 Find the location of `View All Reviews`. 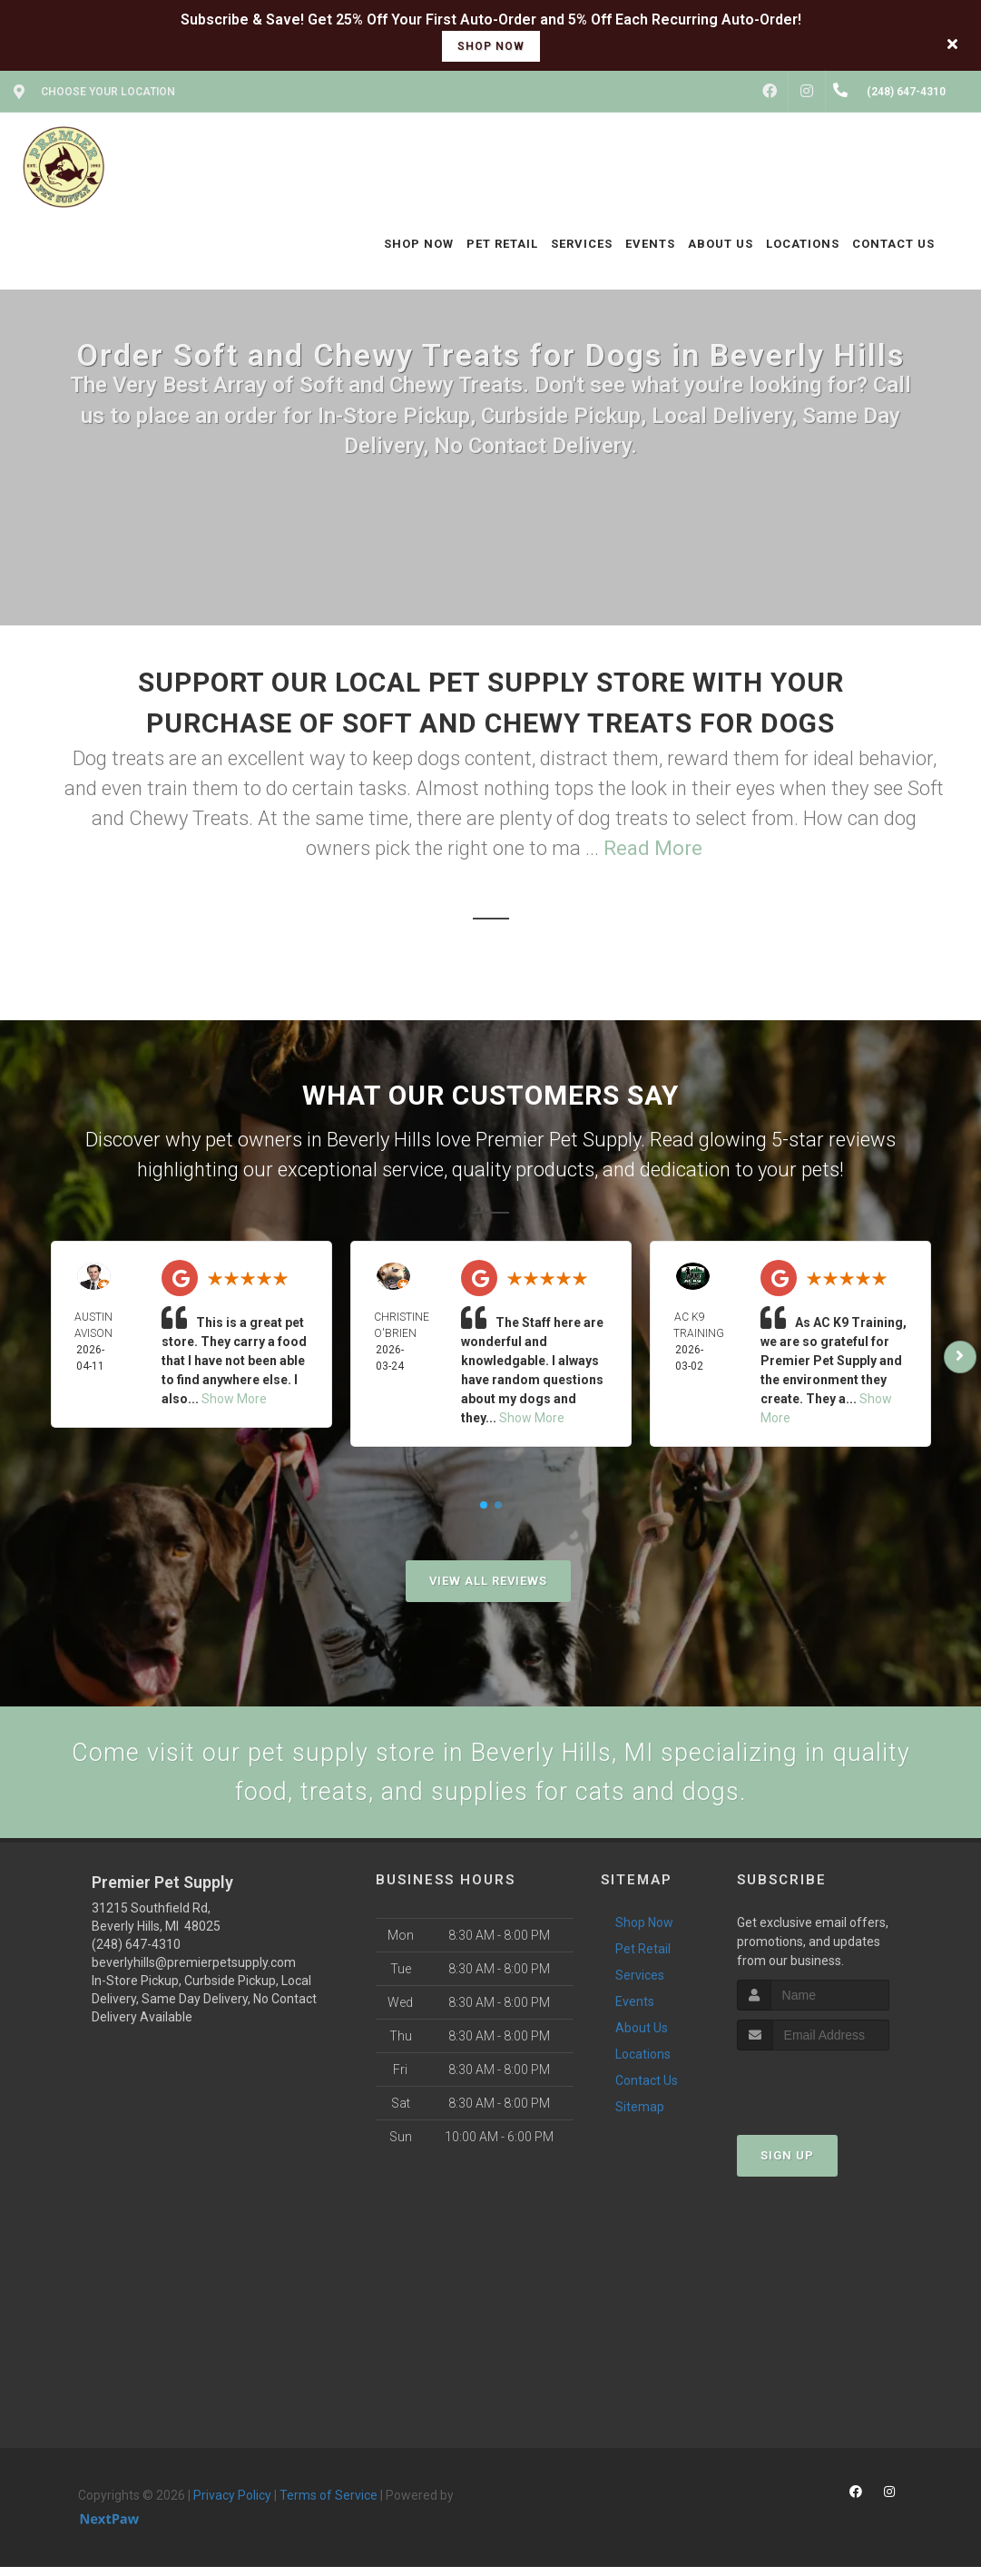

View All Reviews is located at coordinates (488, 1581).